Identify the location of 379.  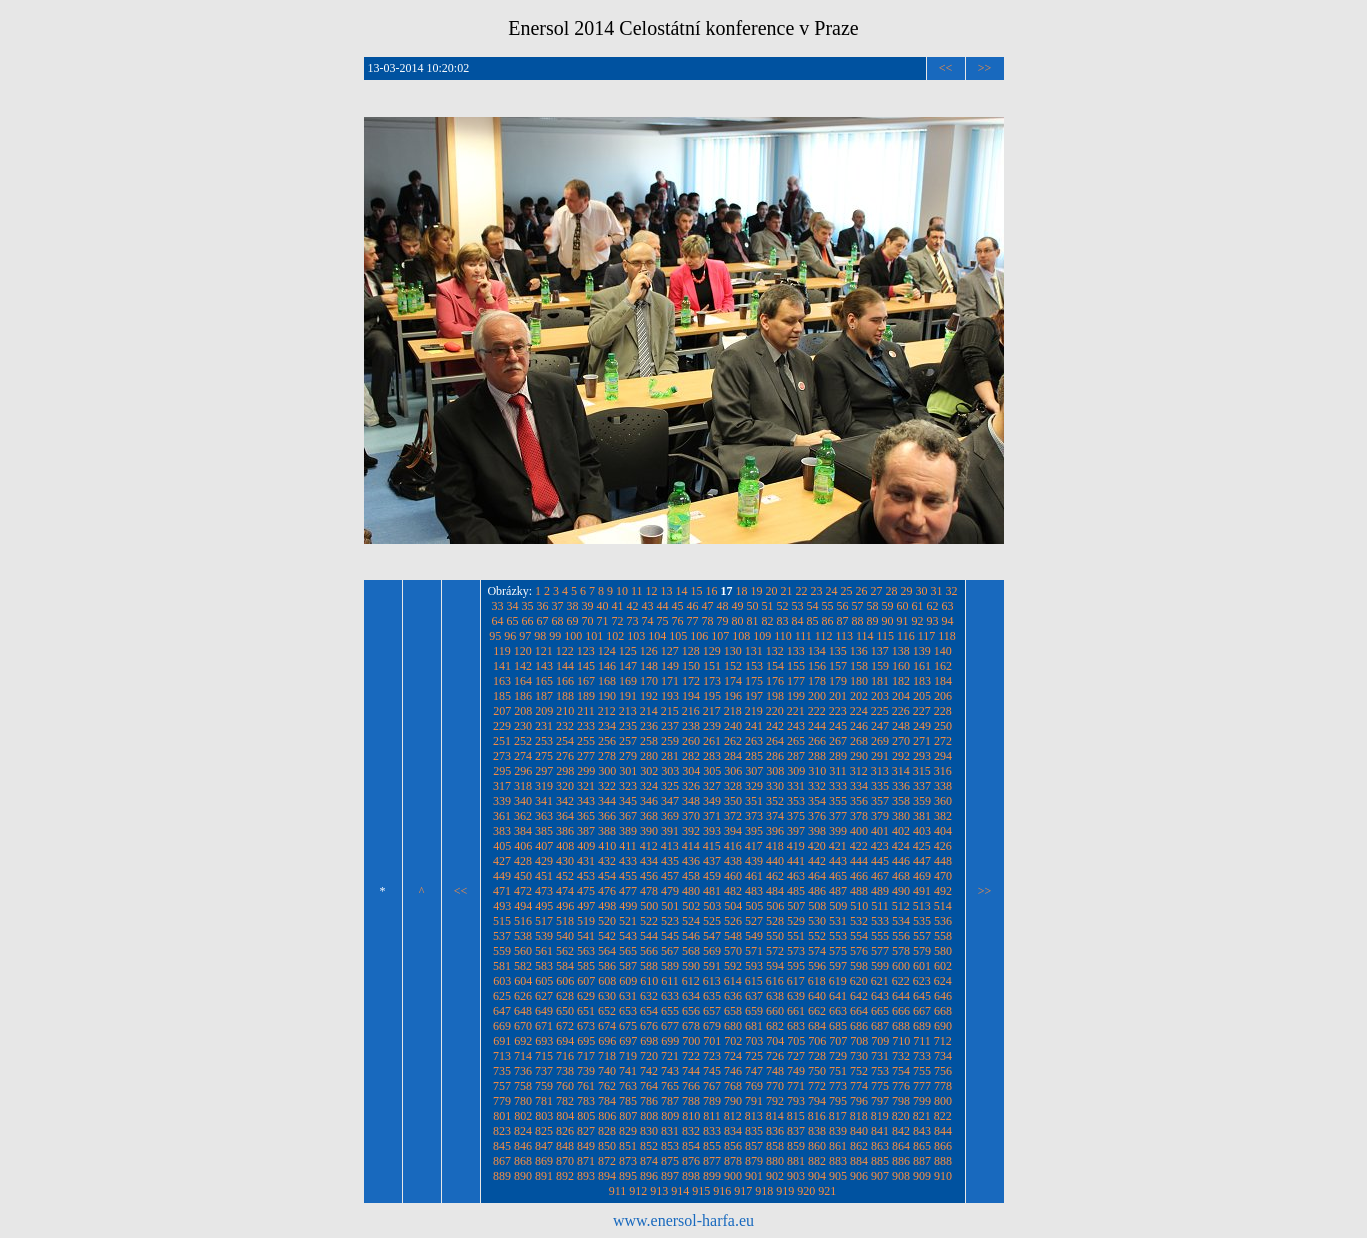
(880, 816).